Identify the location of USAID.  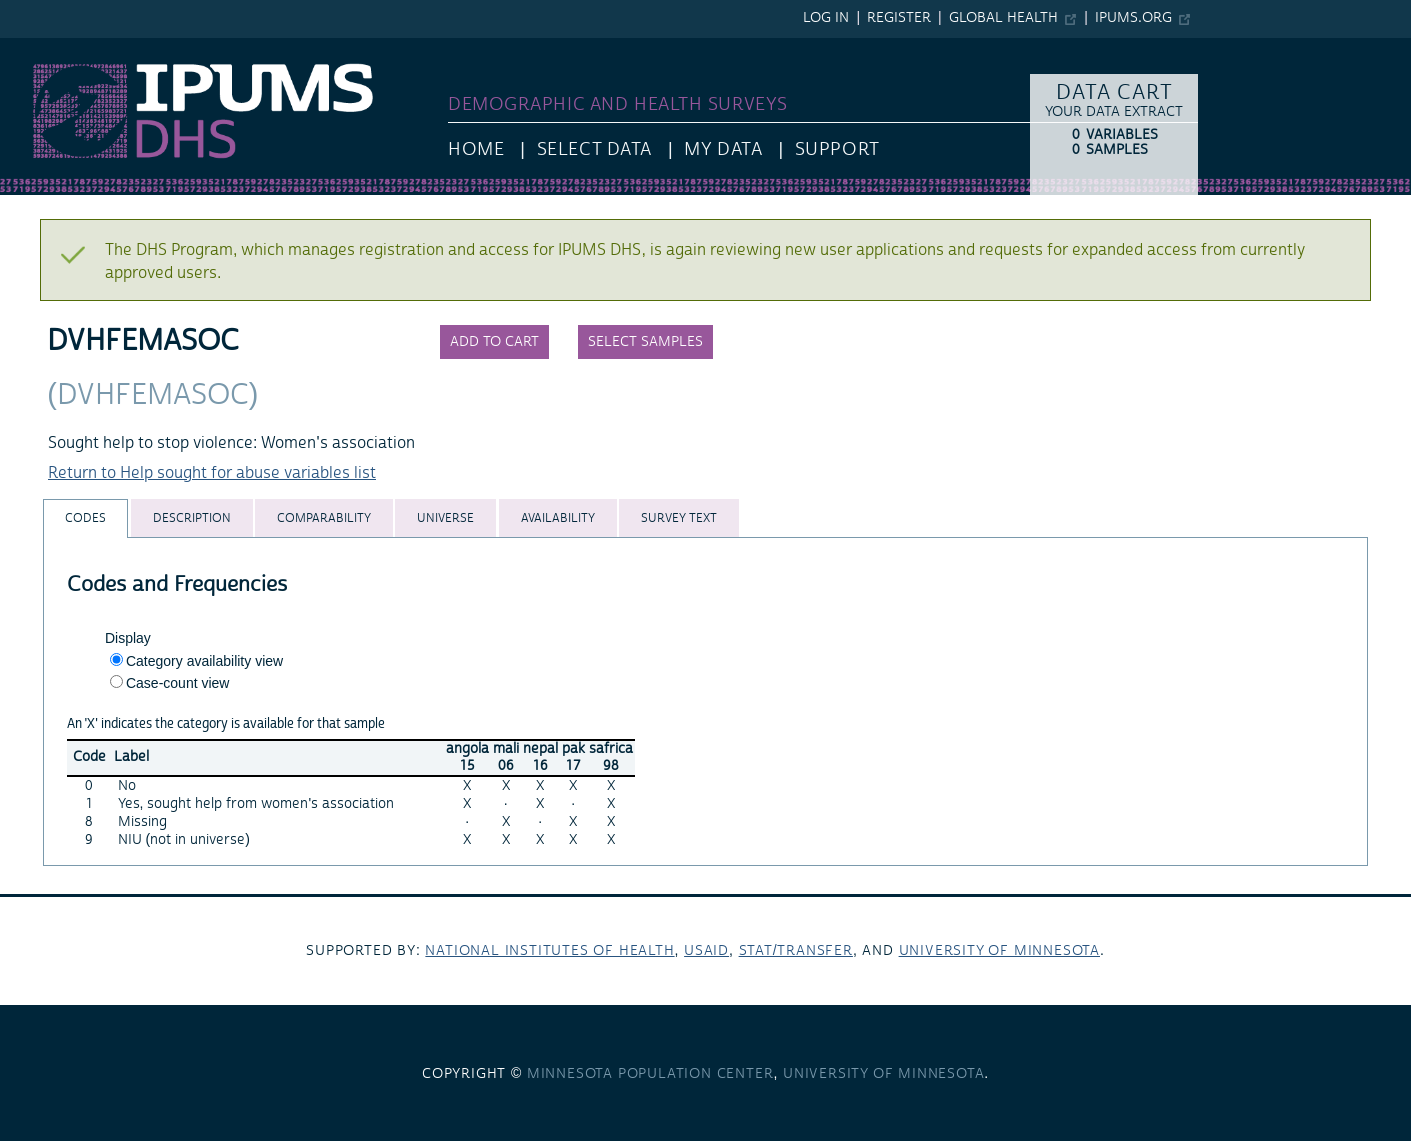
(706, 951).